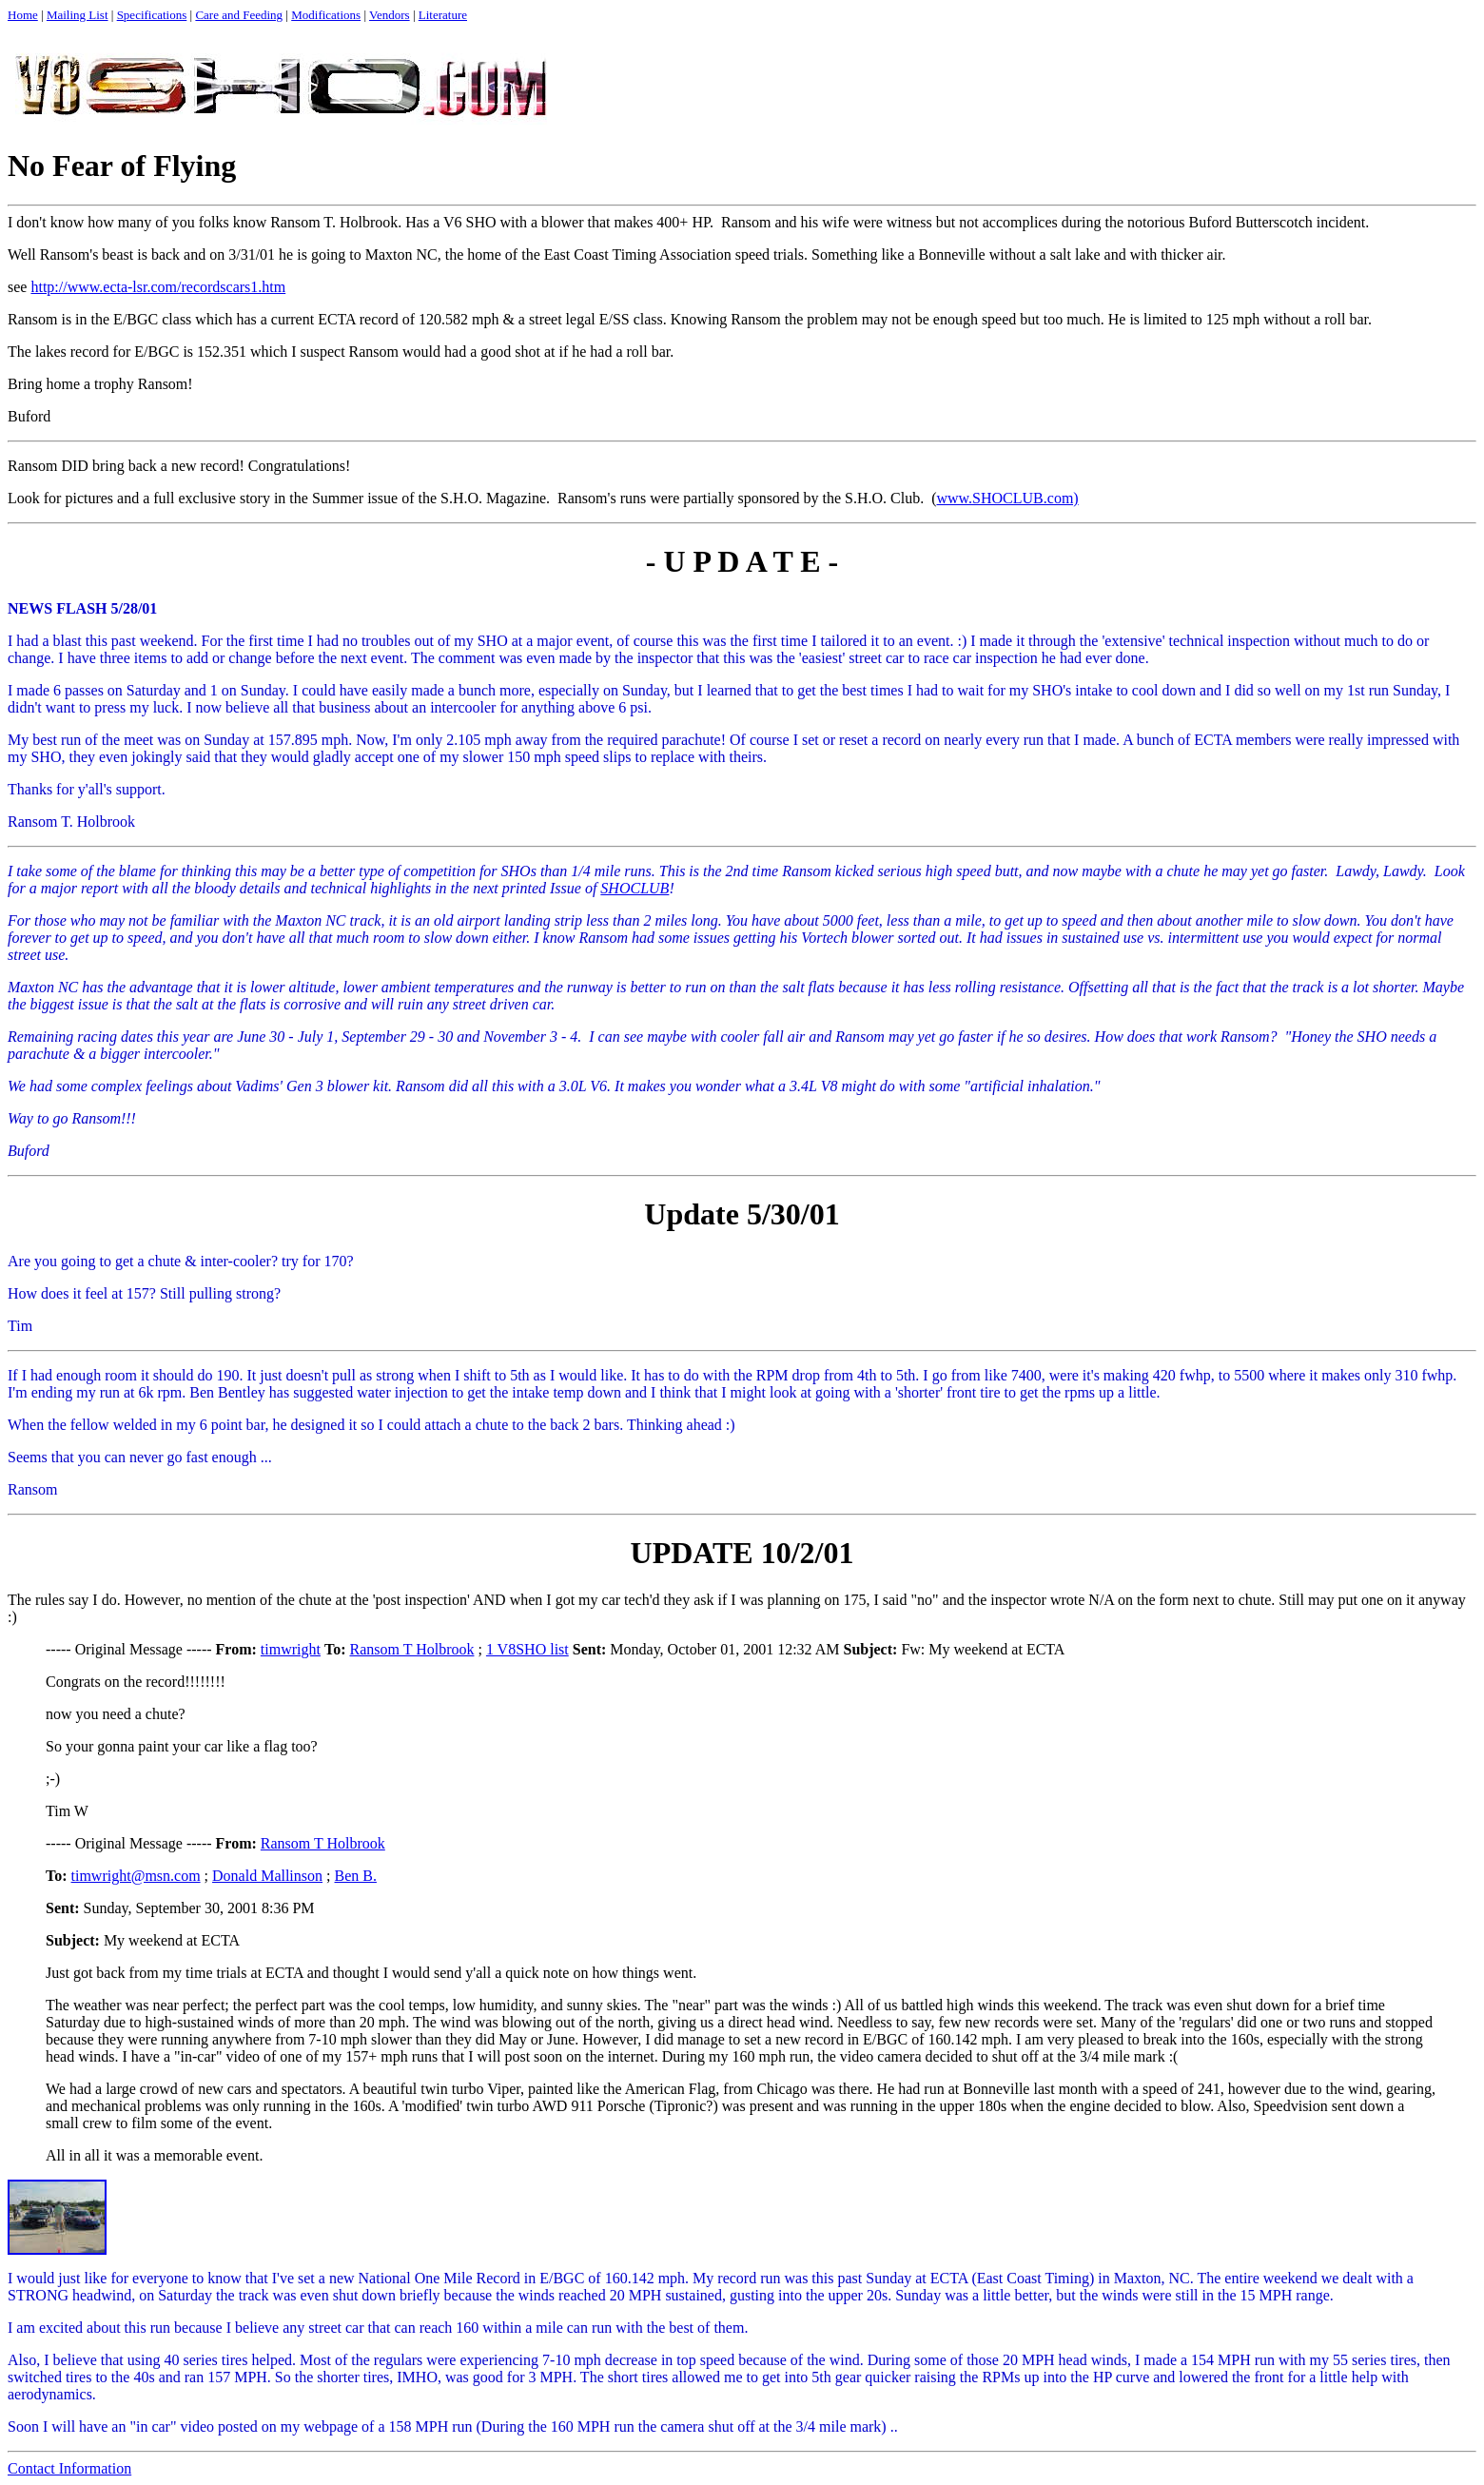 This screenshot has height=2485, width=1484. What do you see at coordinates (267, 1876) in the screenshot?
I see `Donald Mallinson` at bounding box center [267, 1876].